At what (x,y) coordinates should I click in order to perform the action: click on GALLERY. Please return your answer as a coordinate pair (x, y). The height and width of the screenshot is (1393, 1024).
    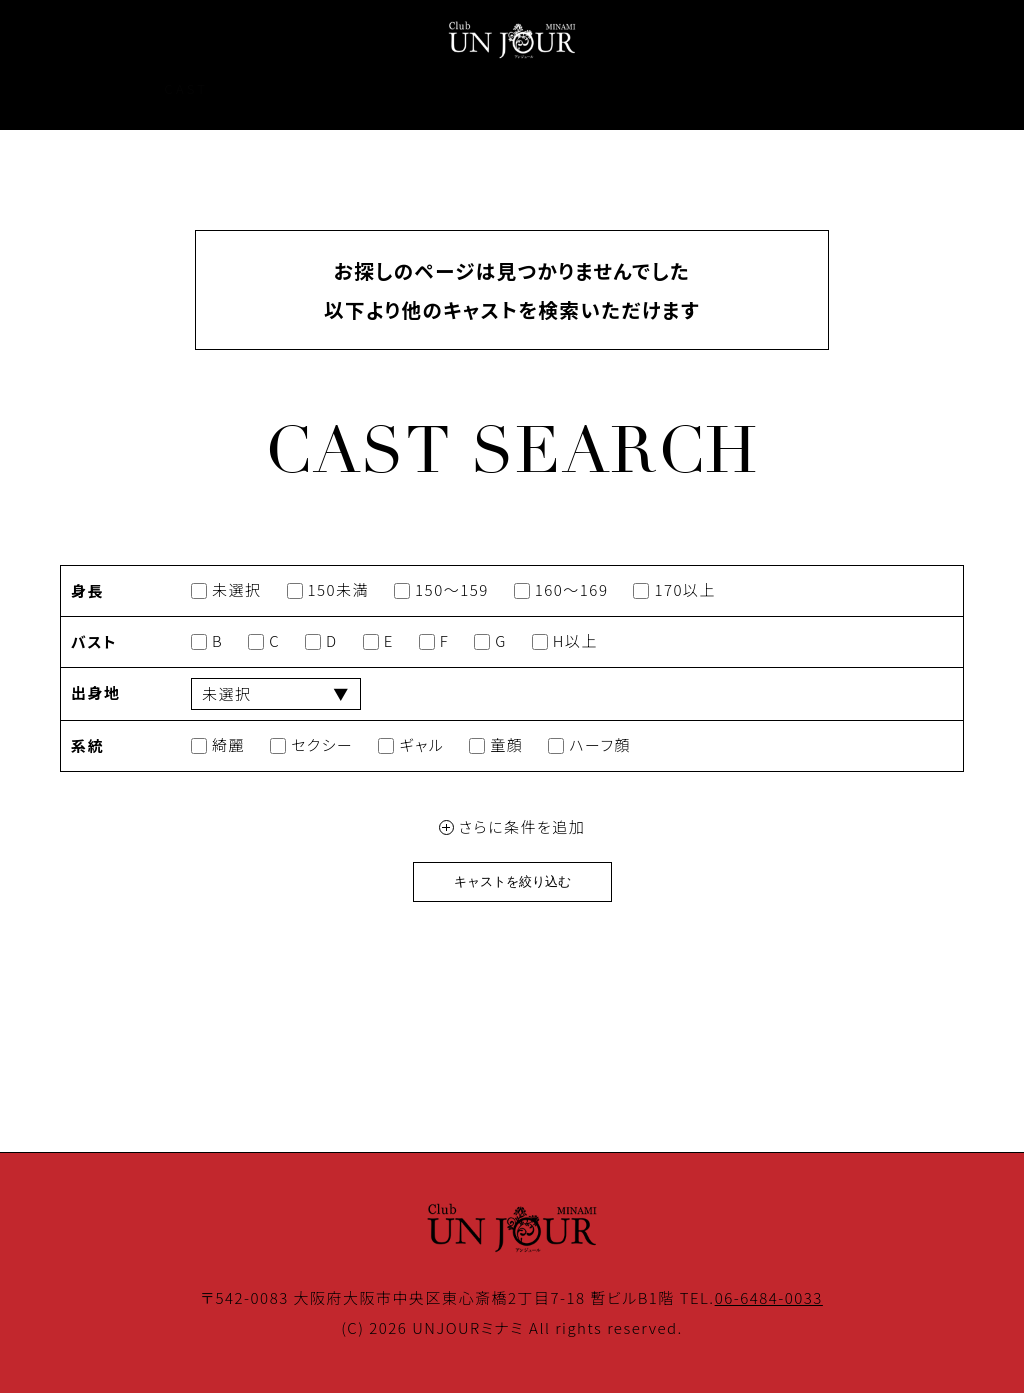
    Looking at the image, I should click on (488, 88).